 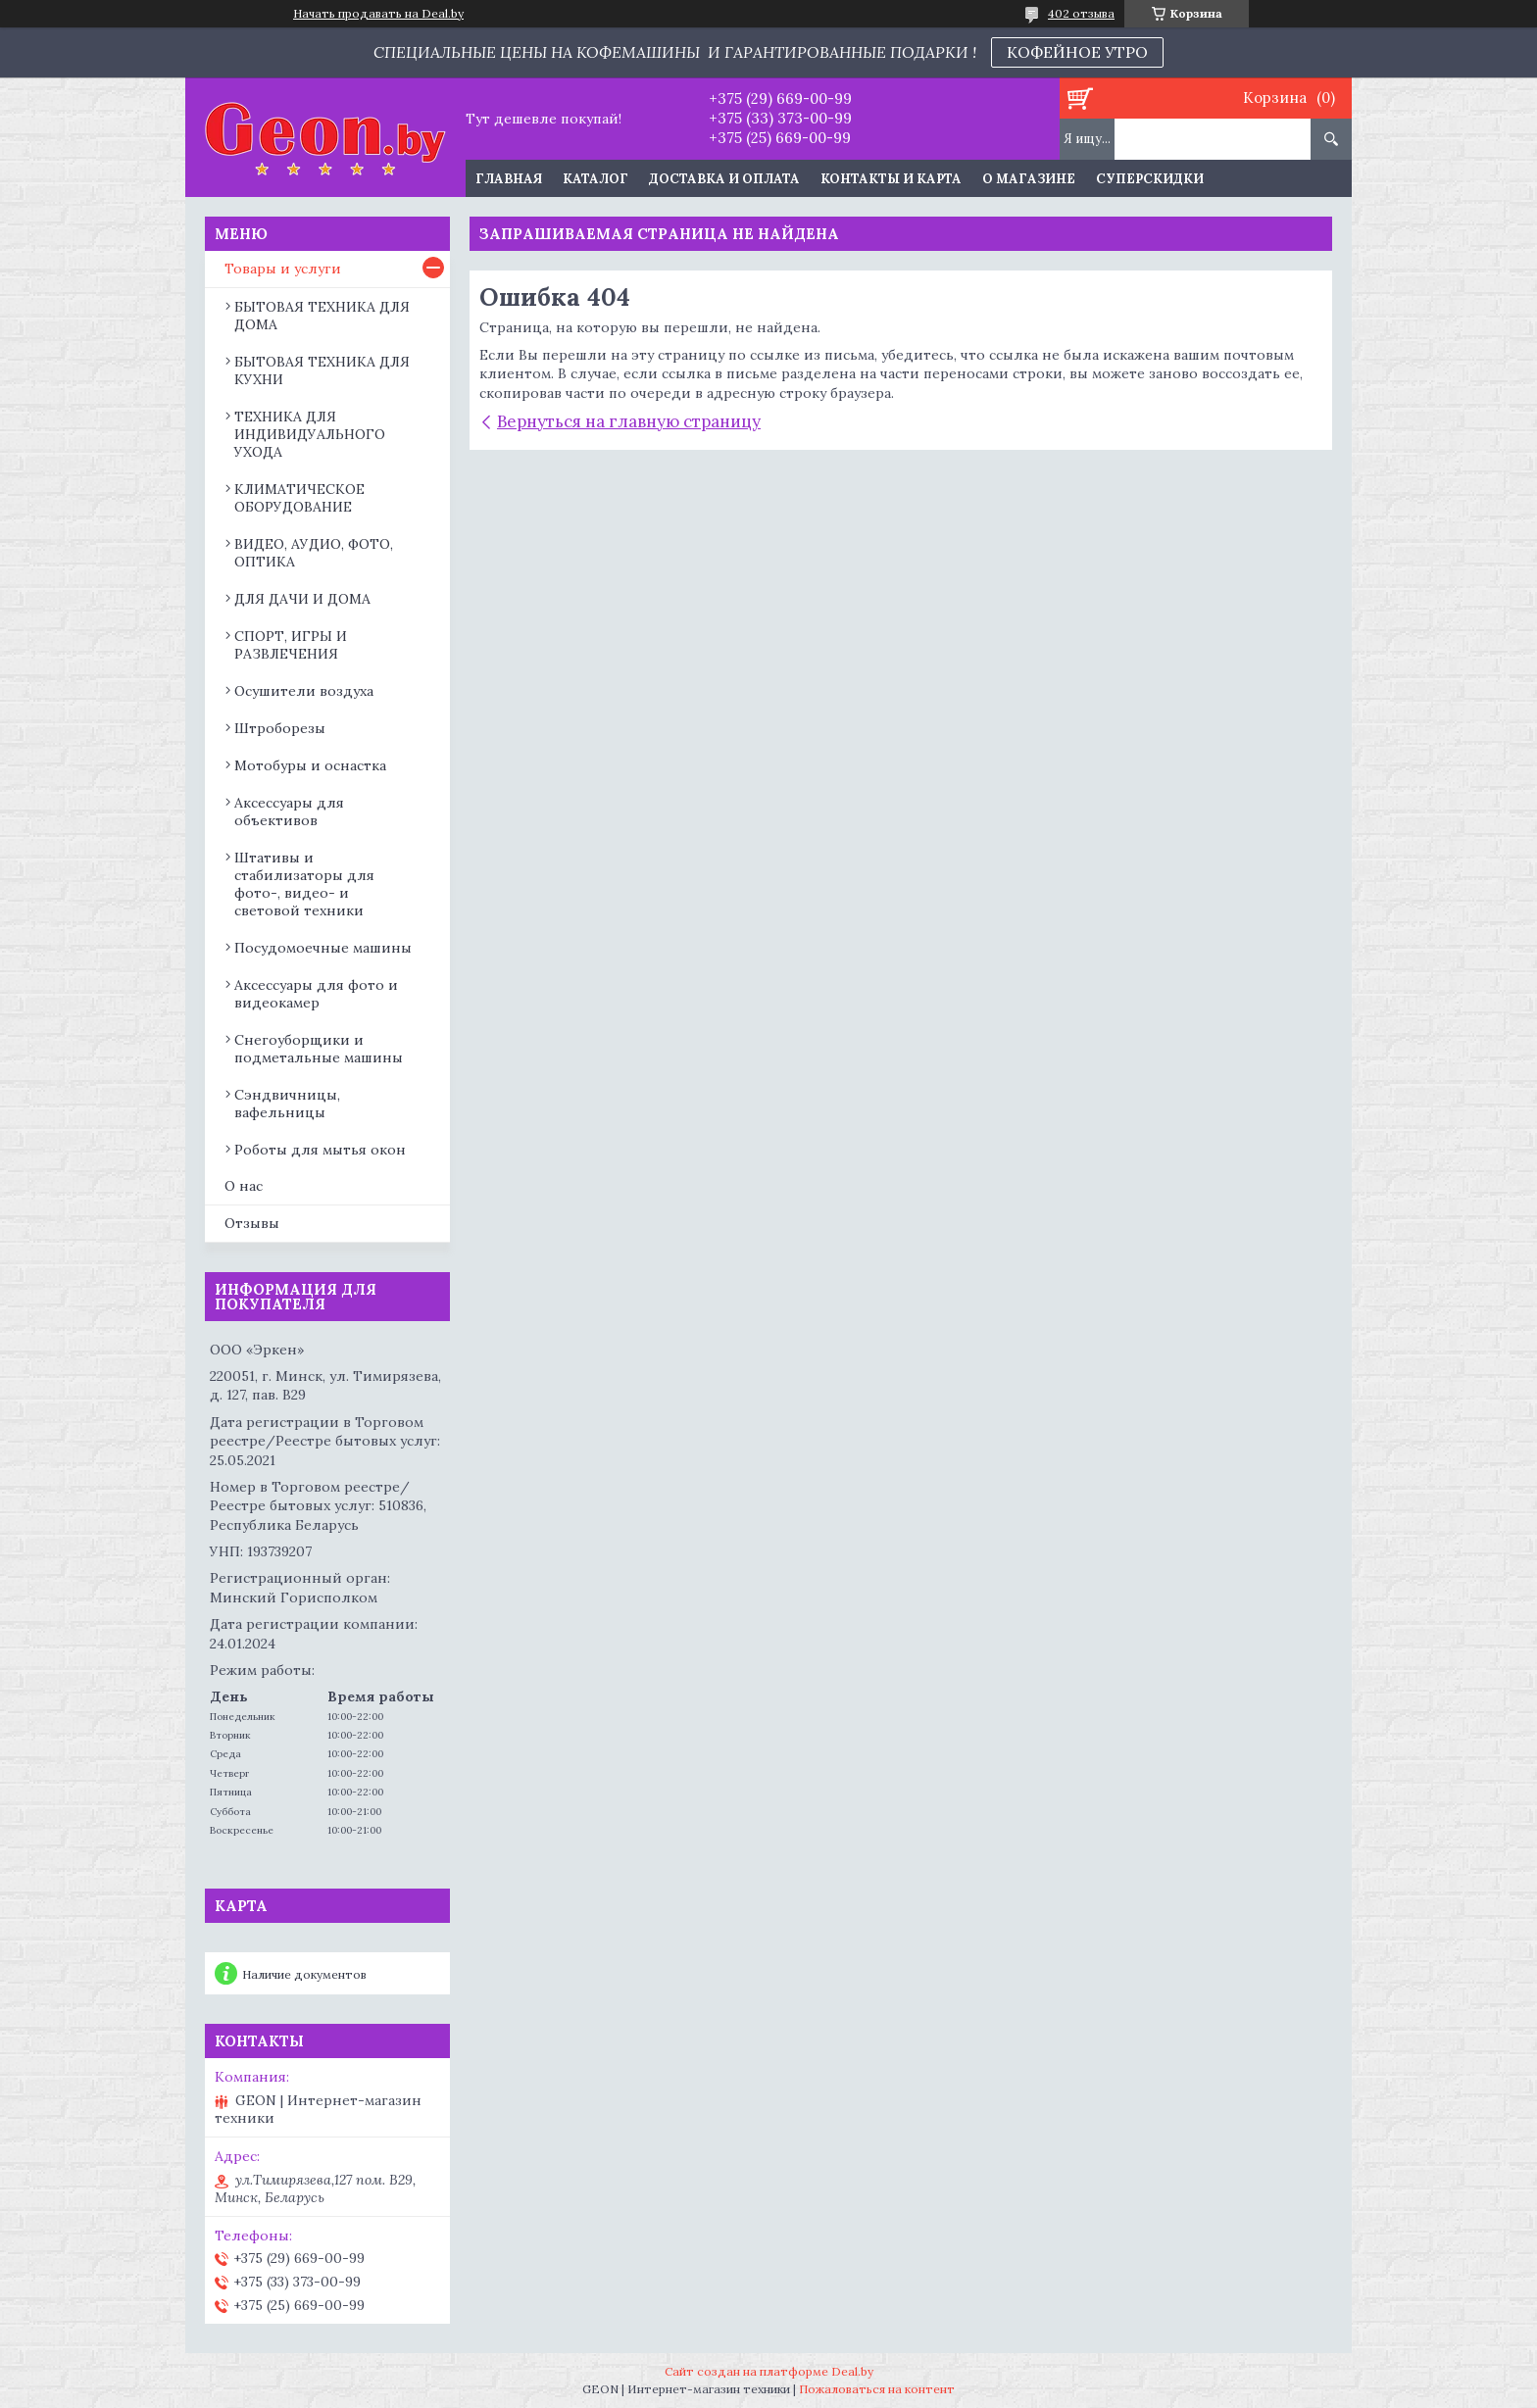 I want to click on Роботы для мытья окон, so click(x=320, y=1149).